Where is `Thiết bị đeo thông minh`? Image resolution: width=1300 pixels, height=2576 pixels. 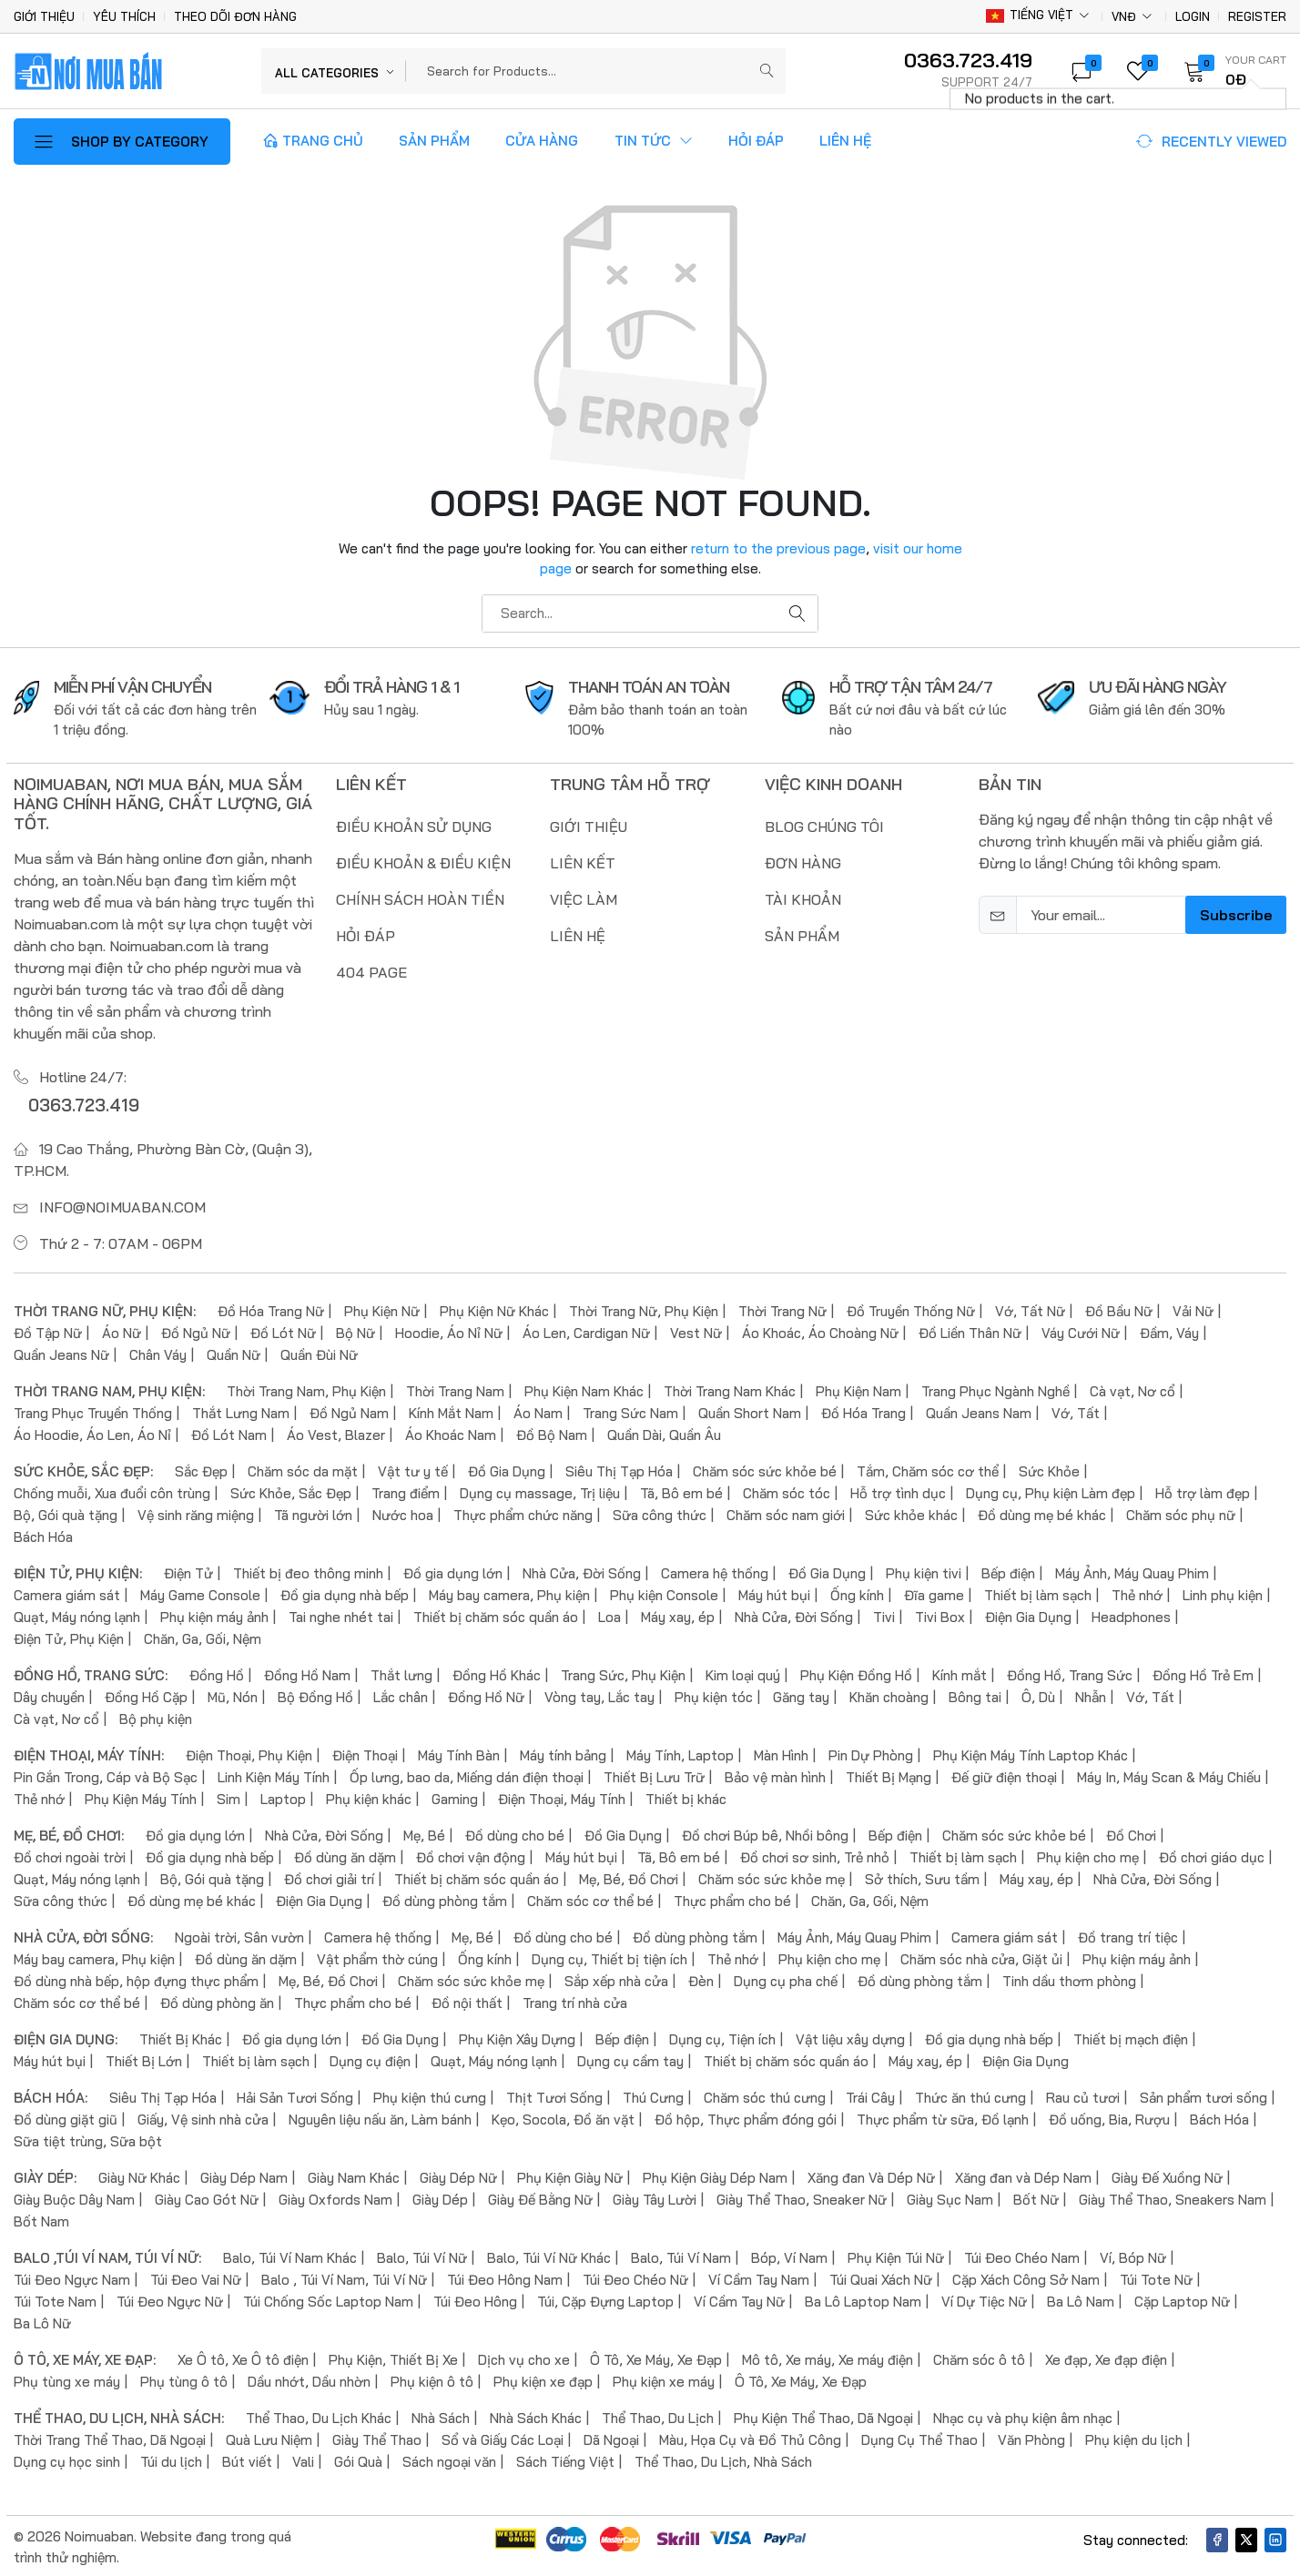
Thiết bị đeo thông minh is located at coordinates (308, 1570).